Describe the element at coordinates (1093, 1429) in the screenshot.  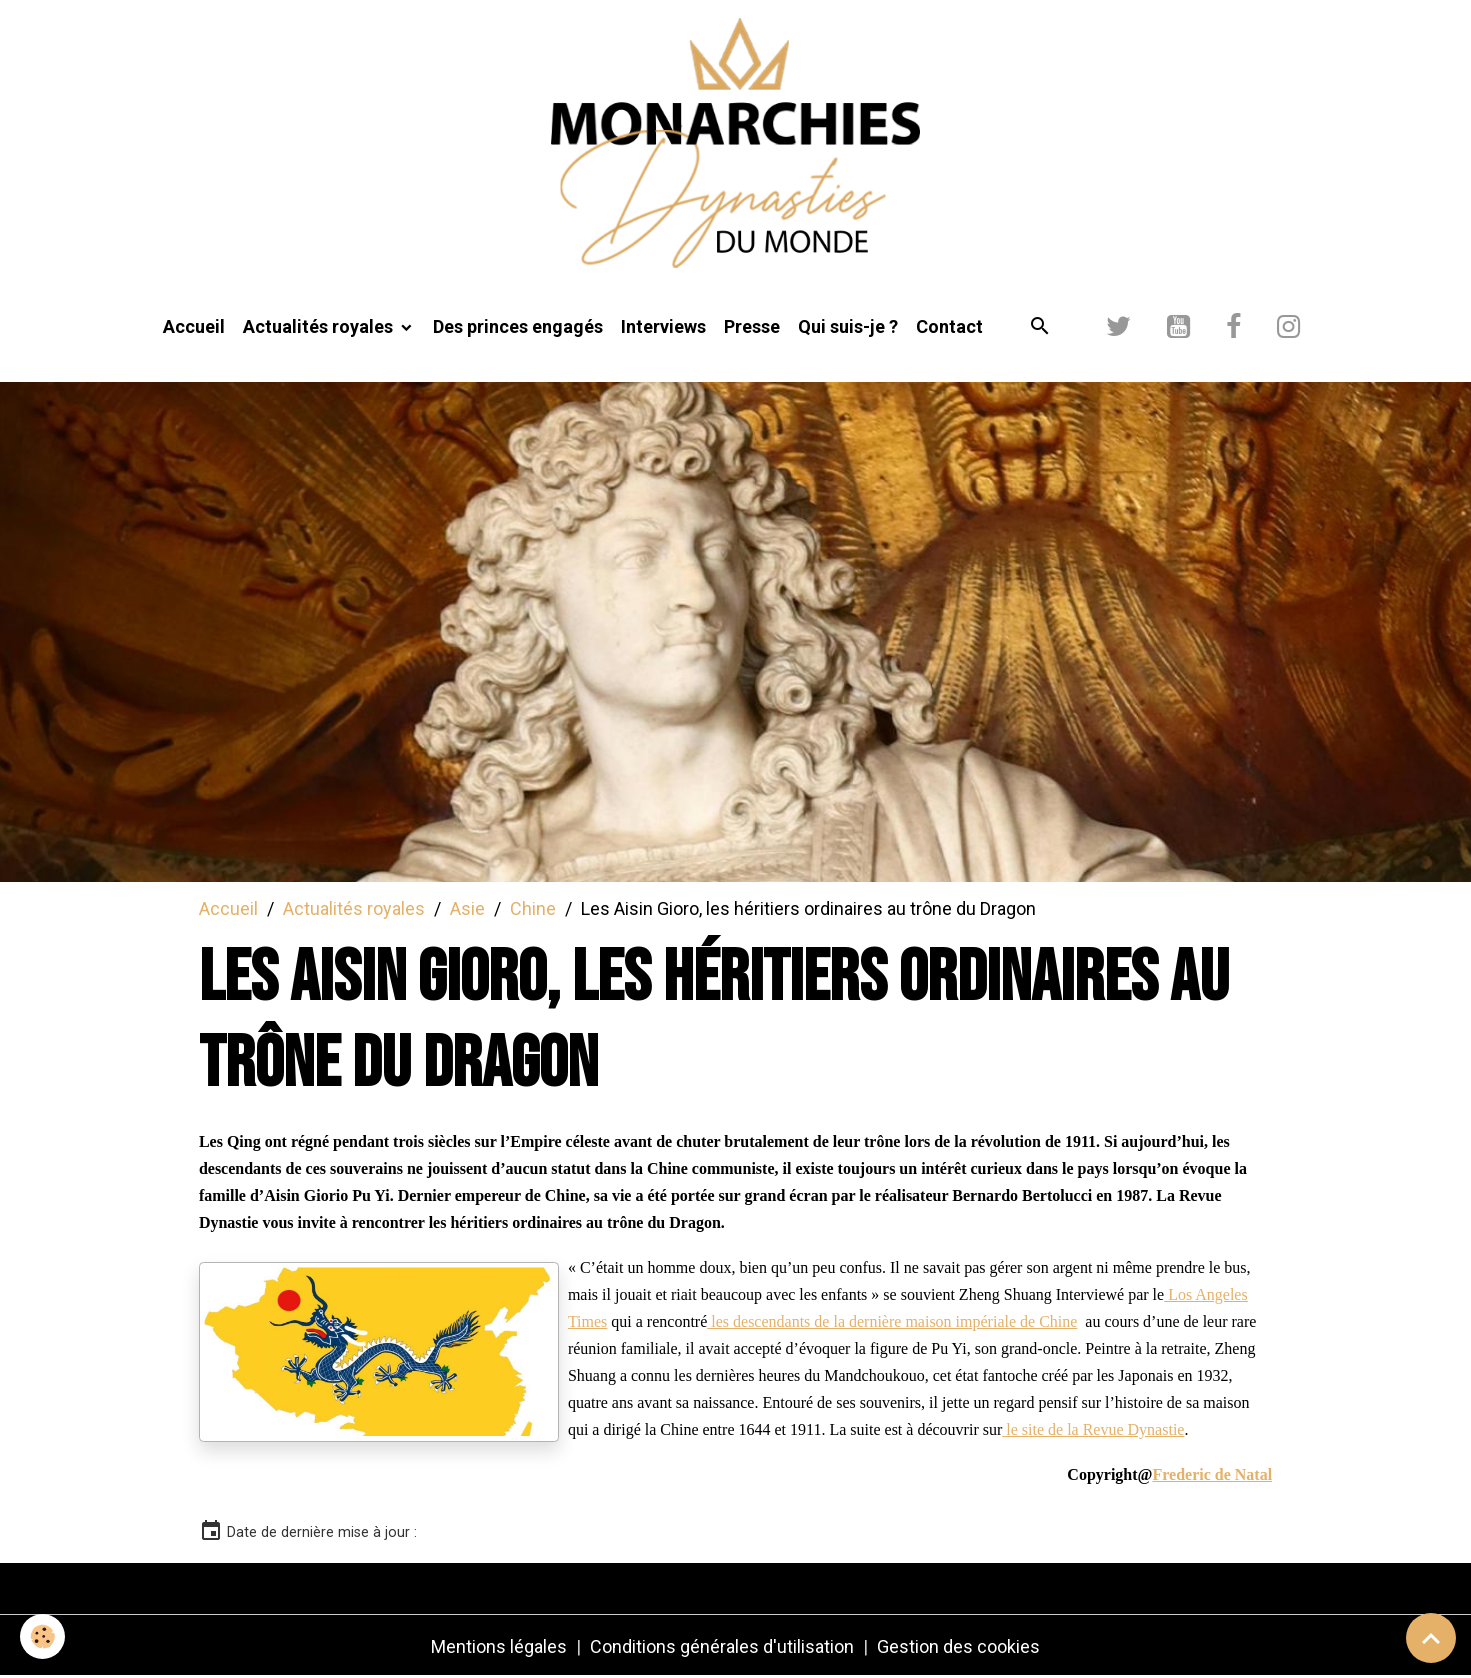
I see `le site de la Revue Dynastie` at that location.